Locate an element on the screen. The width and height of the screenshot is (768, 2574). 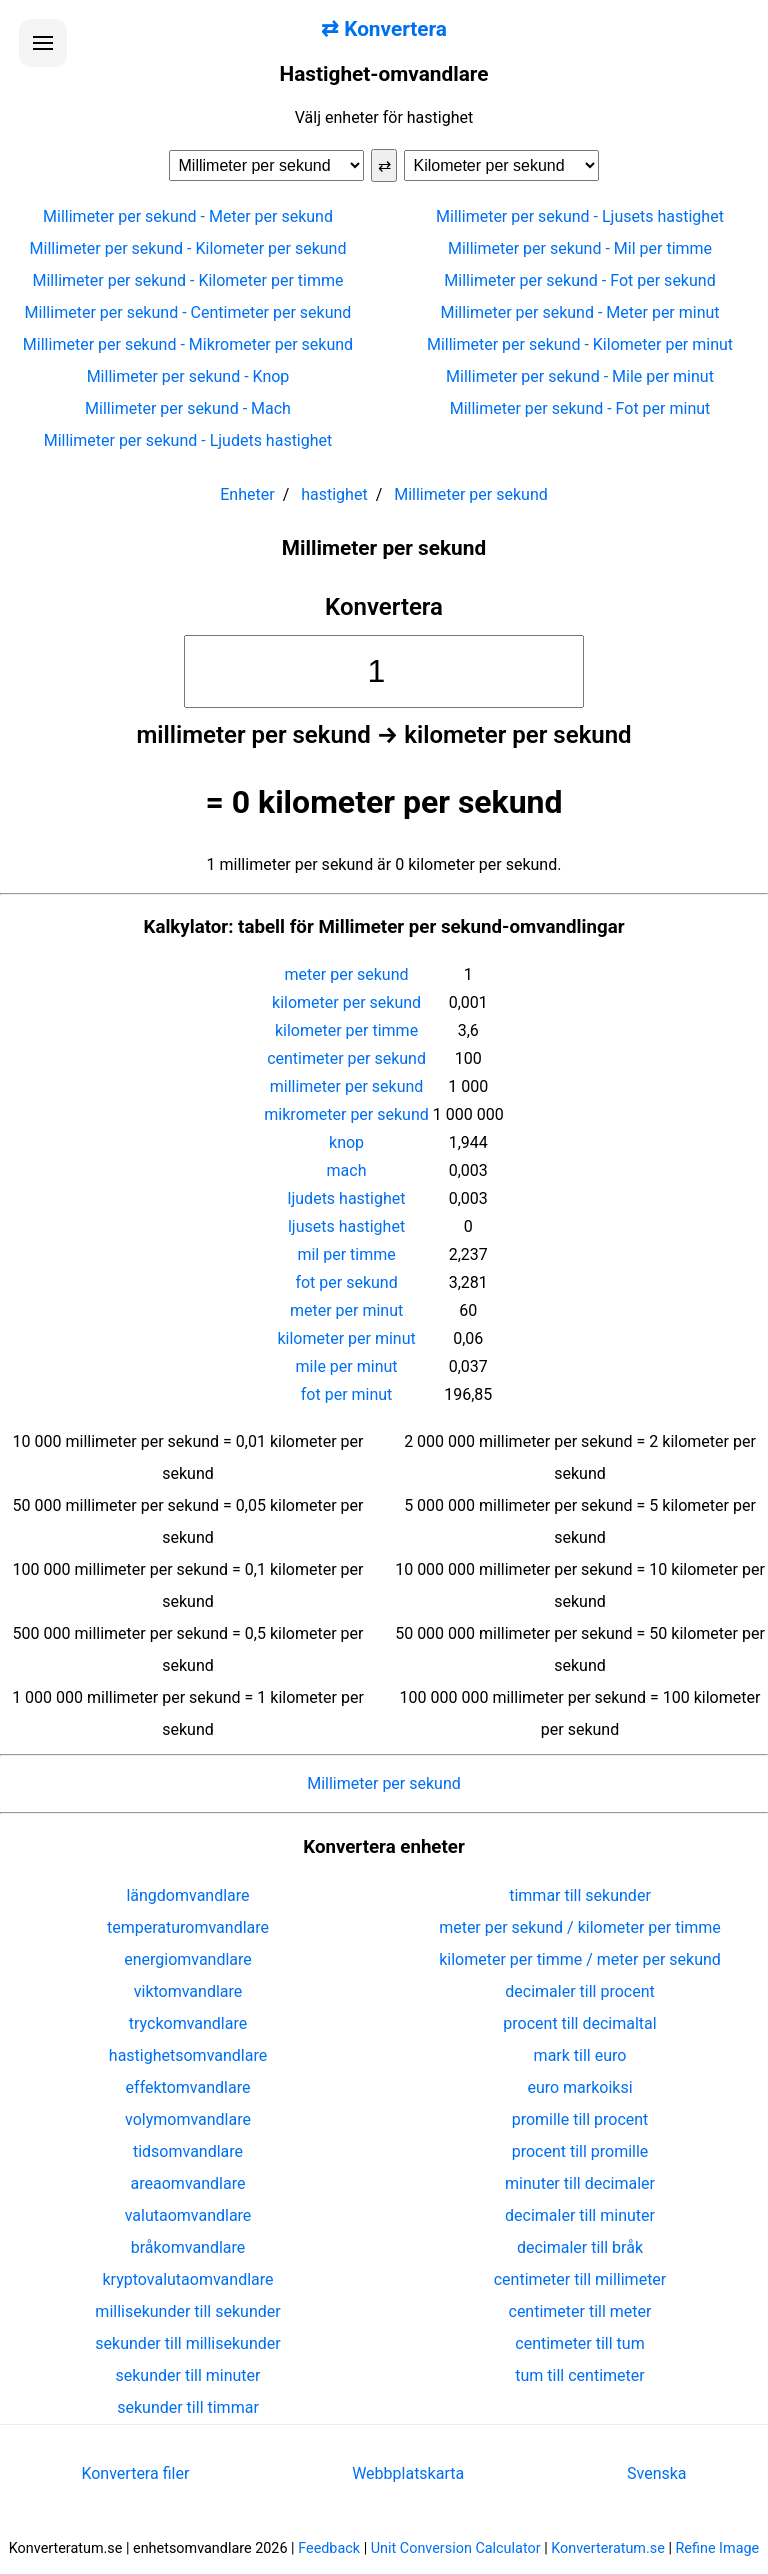
temperaturomvandlare is located at coordinates (188, 1927).